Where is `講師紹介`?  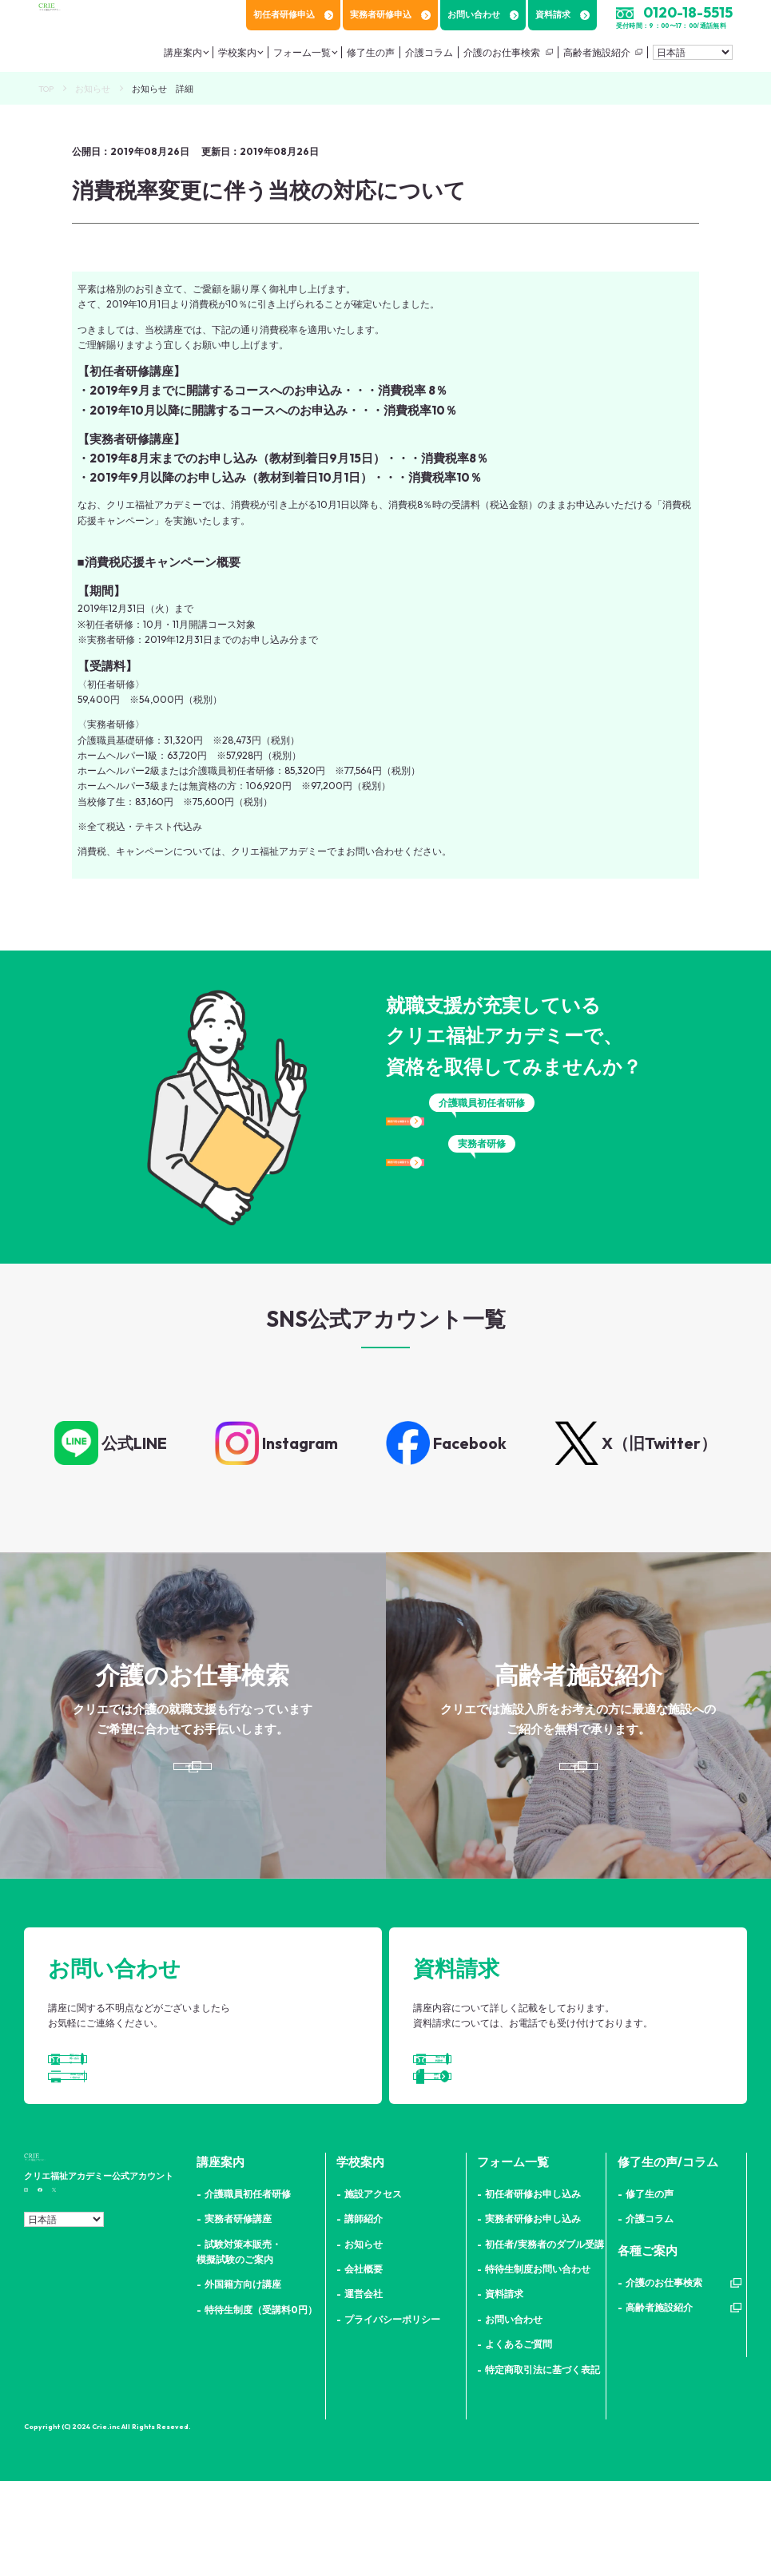
講師紹介 is located at coordinates (363, 2314).